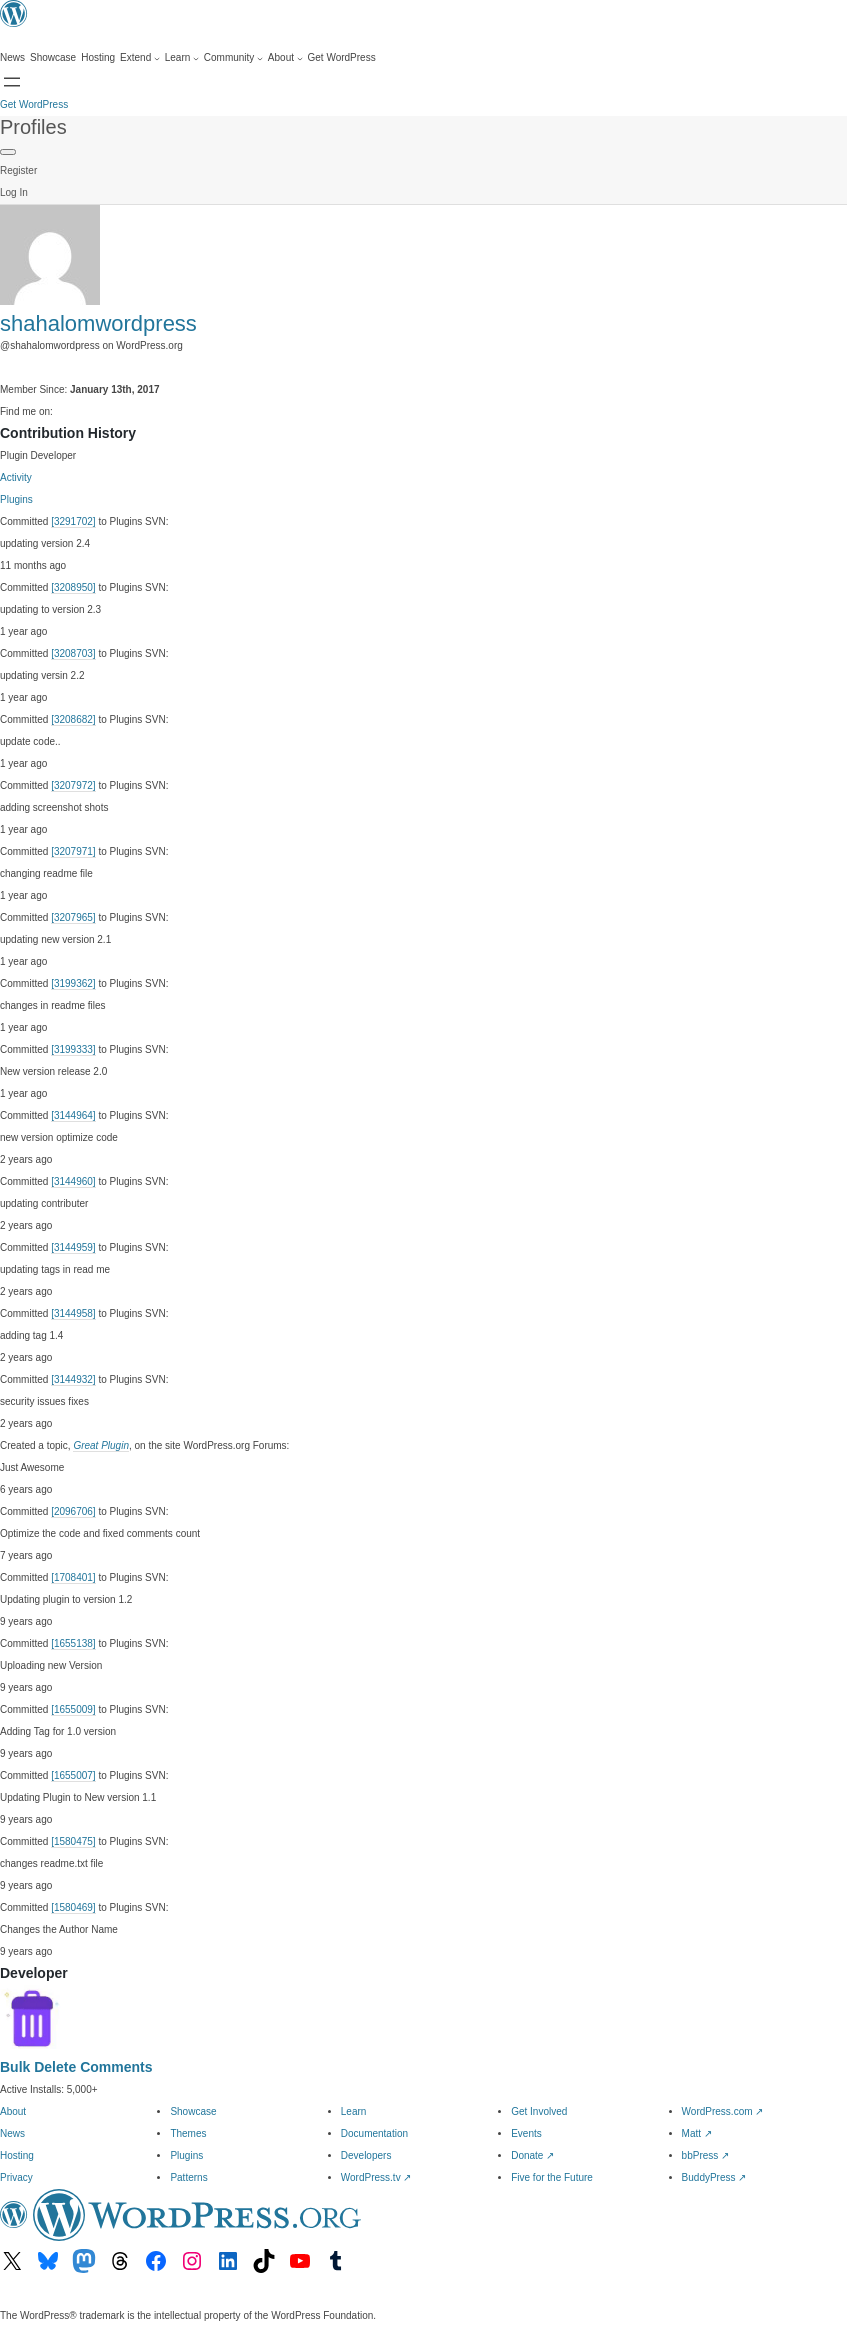 This screenshot has height=2327, width=847. I want to click on [Learn submenu], so click(182, 58).